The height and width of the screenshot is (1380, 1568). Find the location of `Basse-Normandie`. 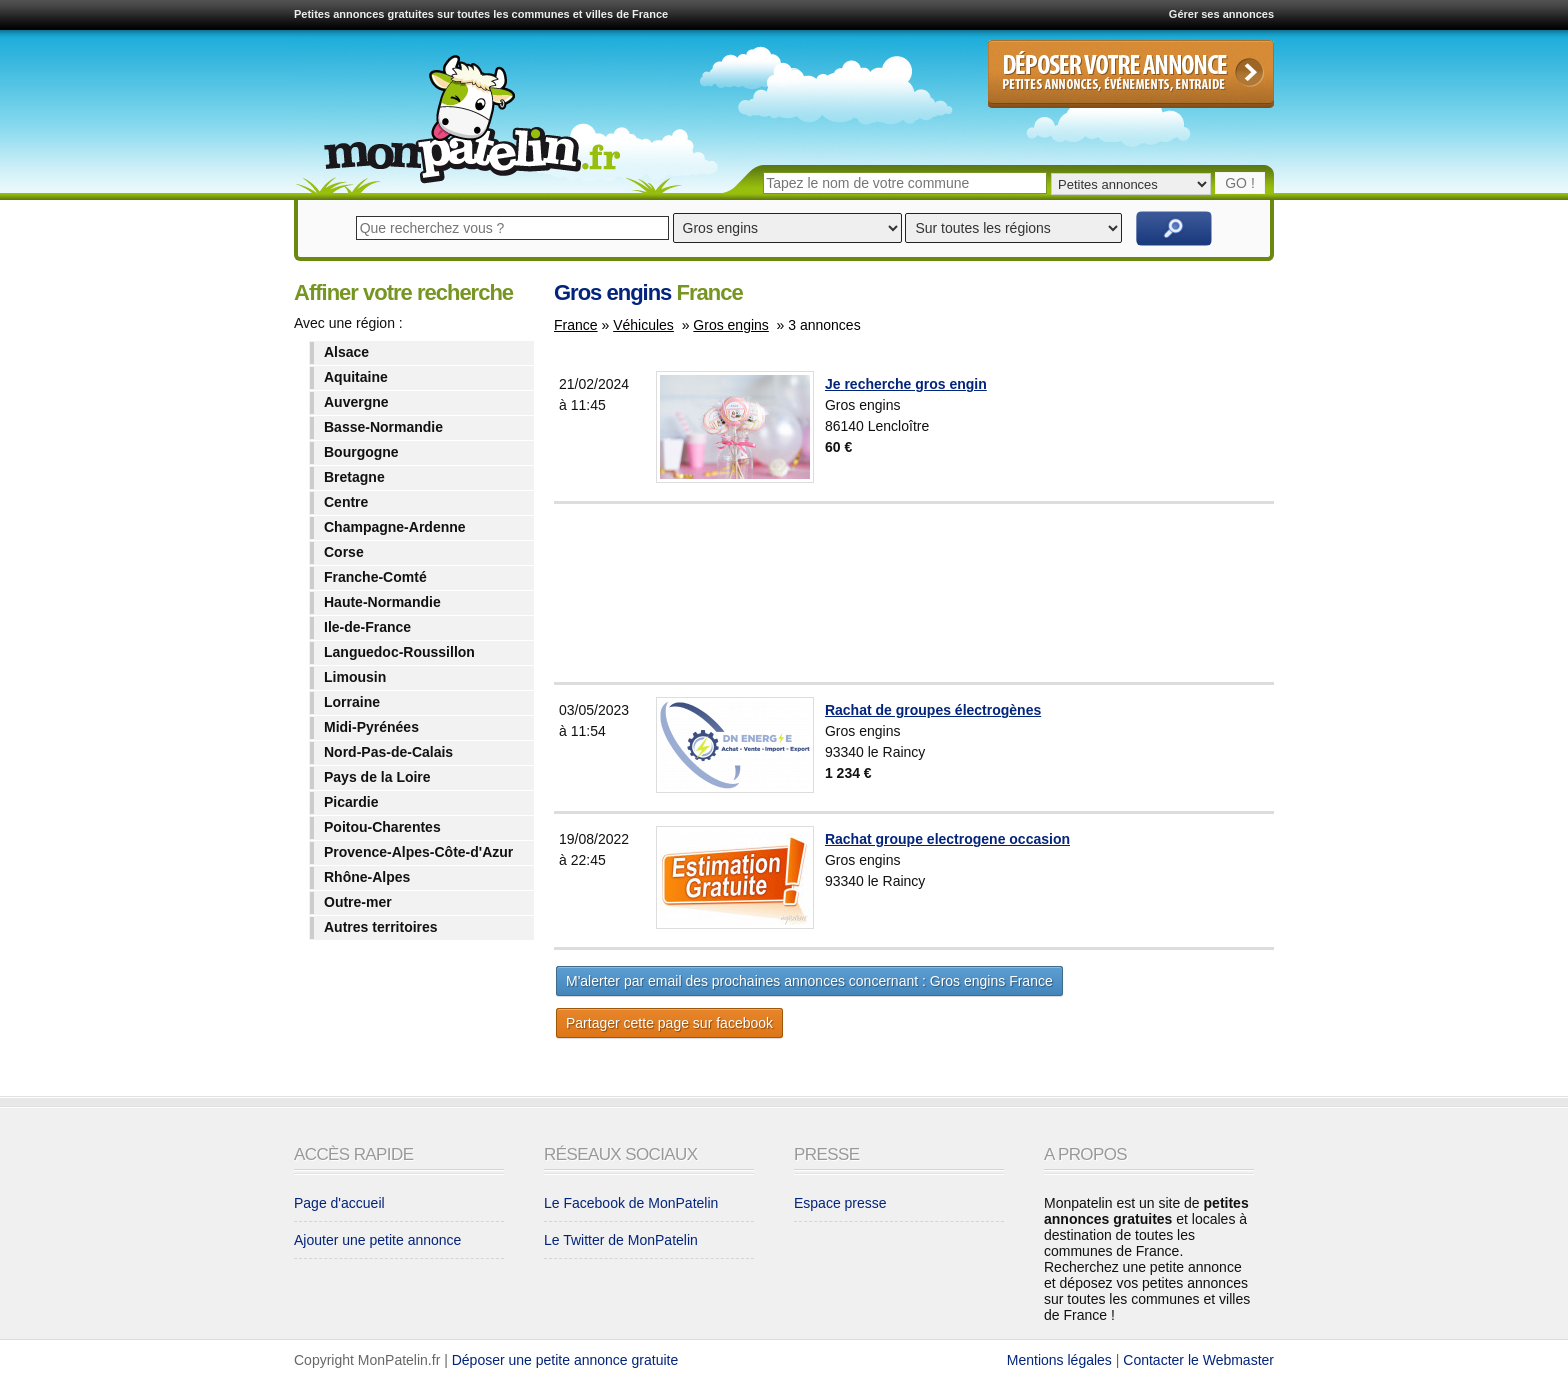

Basse-Normandie is located at coordinates (383, 427).